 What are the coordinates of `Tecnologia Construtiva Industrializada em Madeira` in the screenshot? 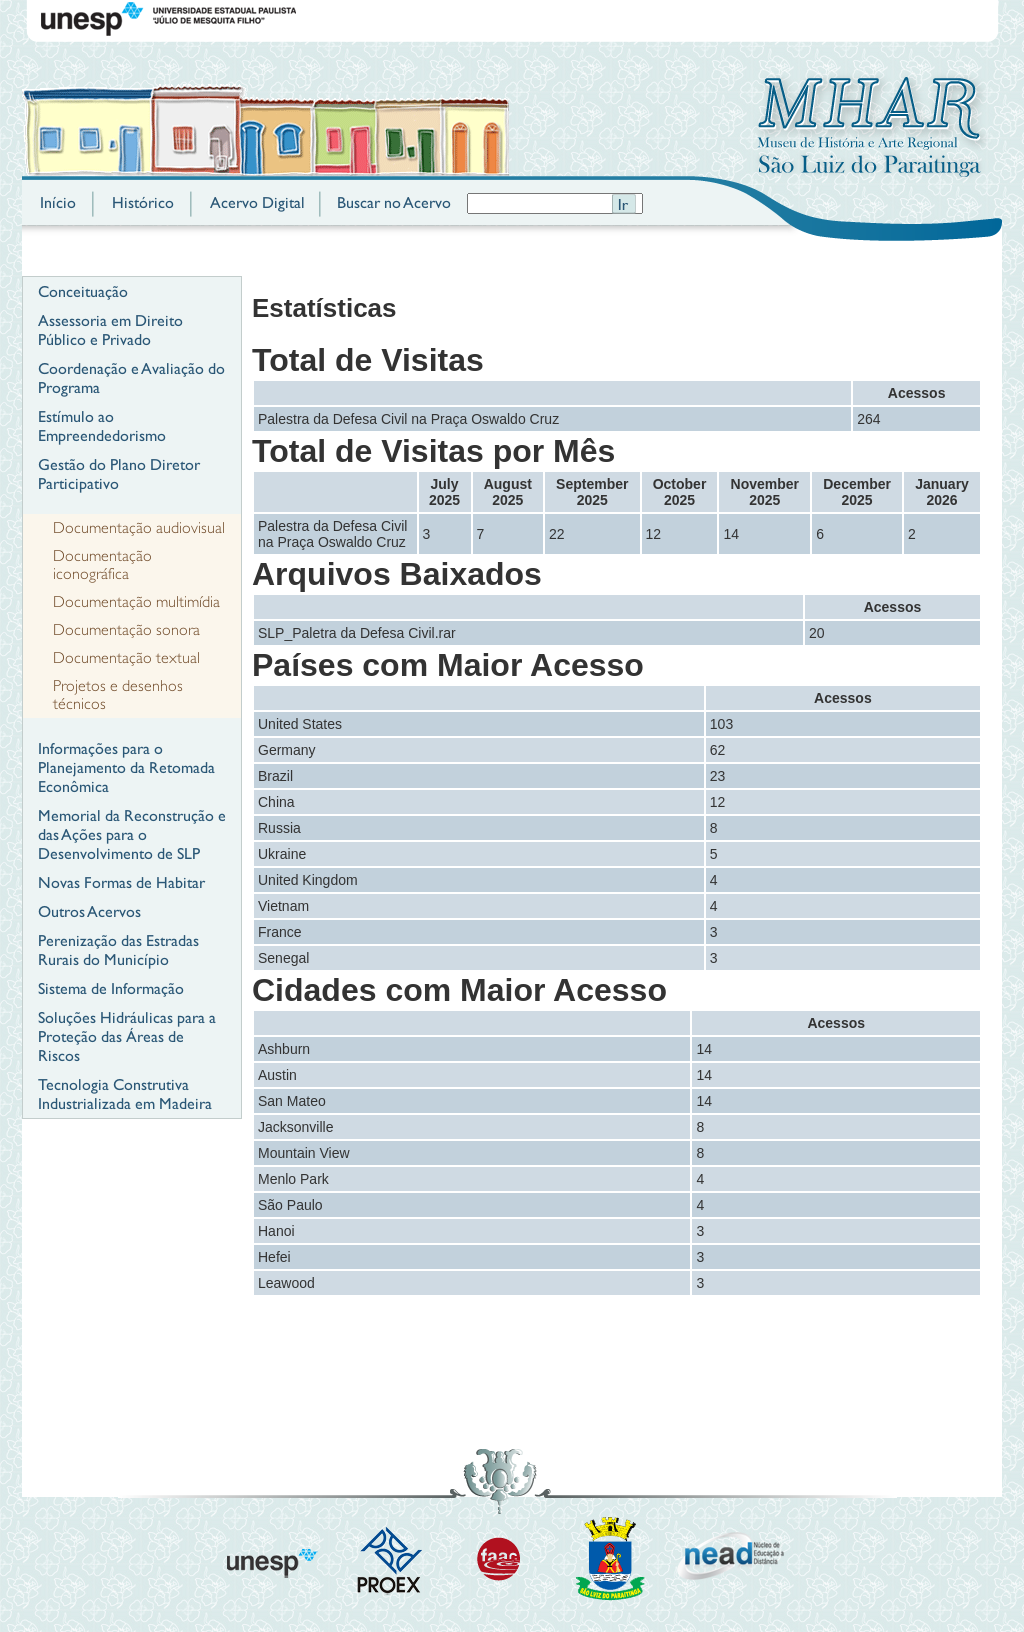 It's located at (125, 1094).